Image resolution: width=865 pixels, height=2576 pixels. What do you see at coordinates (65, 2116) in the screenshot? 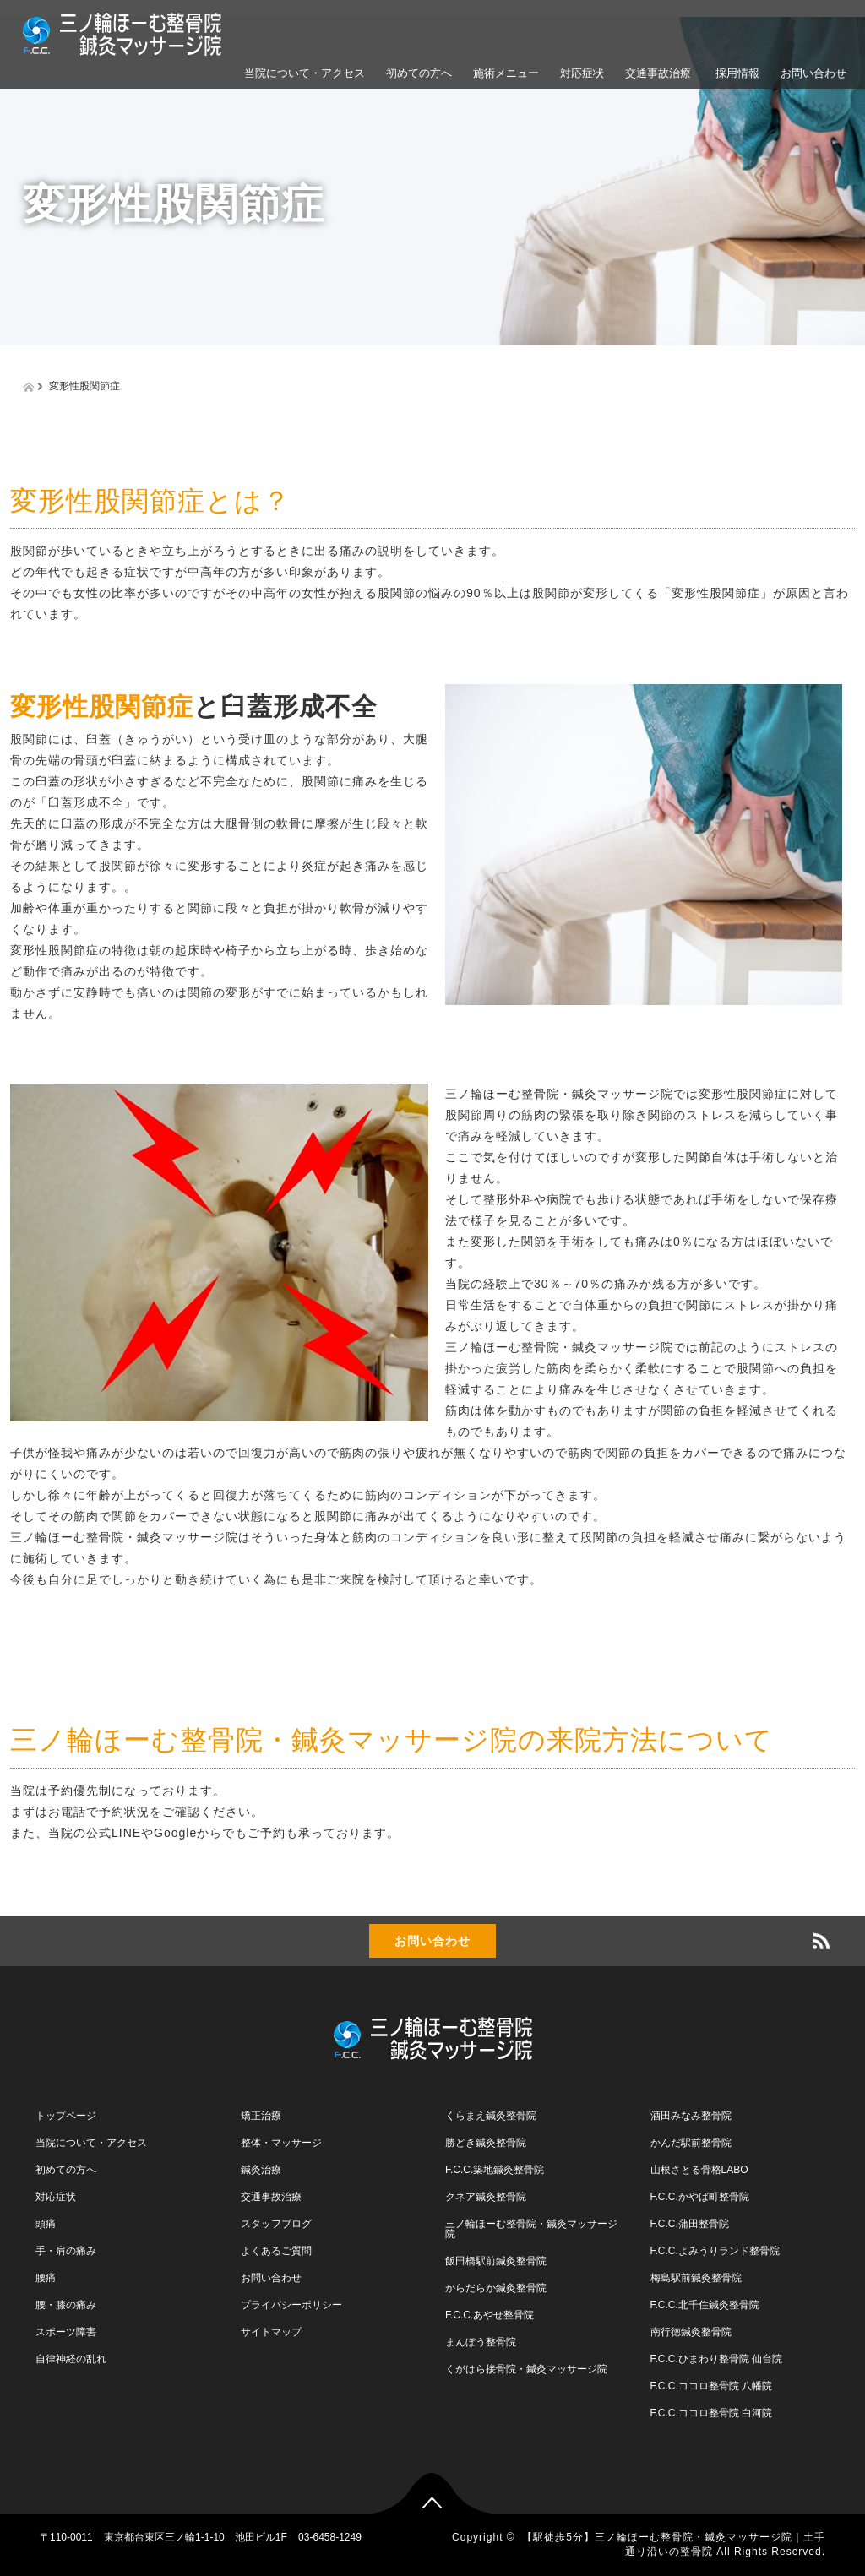
I see `トップページ` at bounding box center [65, 2116].